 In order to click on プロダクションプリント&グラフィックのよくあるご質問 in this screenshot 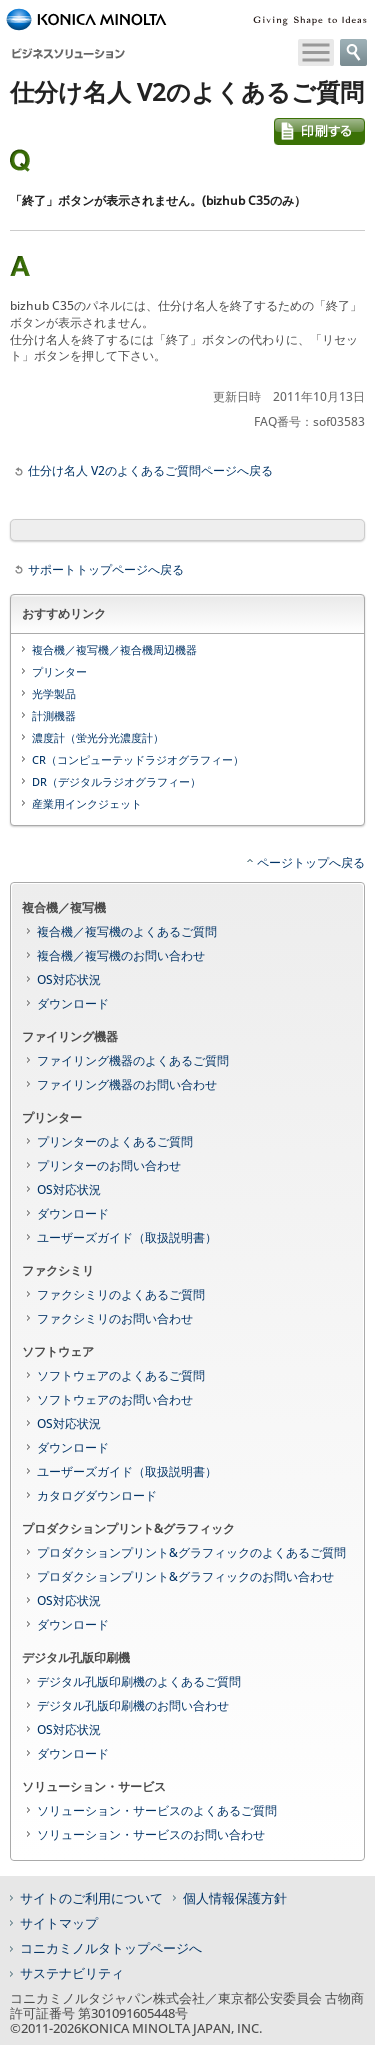, I will do `click(191, 1552)`.